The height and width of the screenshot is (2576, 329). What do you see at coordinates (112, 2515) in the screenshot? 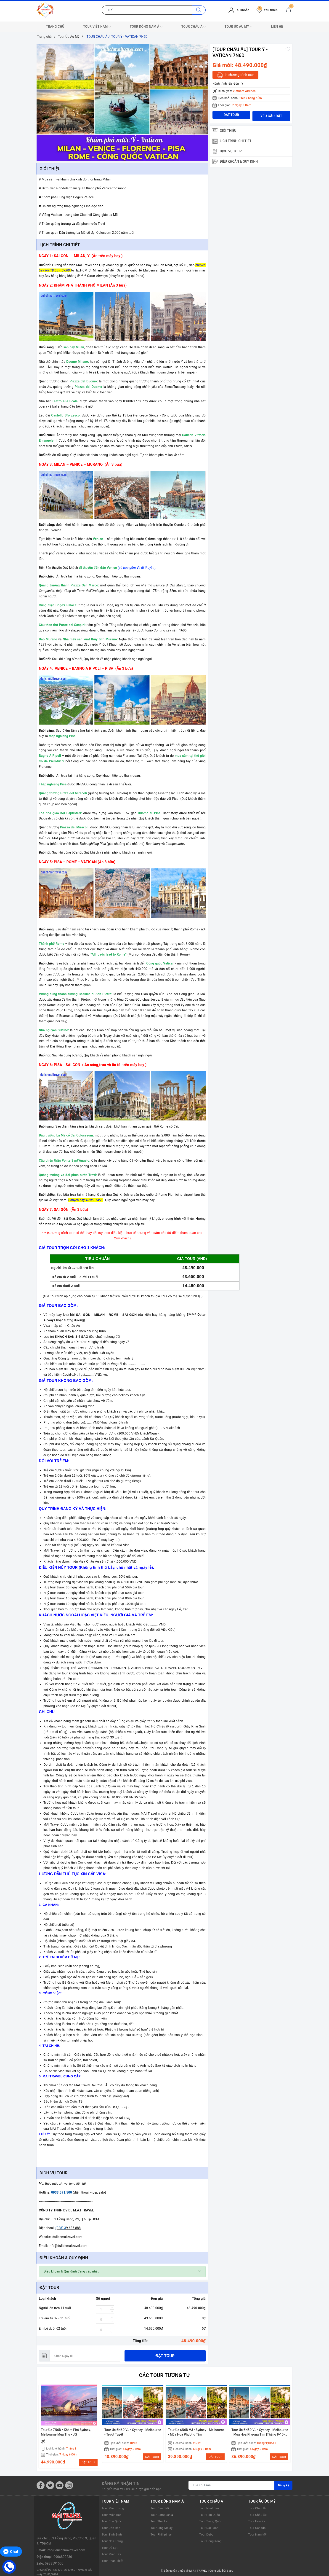
I see `Tour Miền Bắc` at bounding box center [112, 2515].